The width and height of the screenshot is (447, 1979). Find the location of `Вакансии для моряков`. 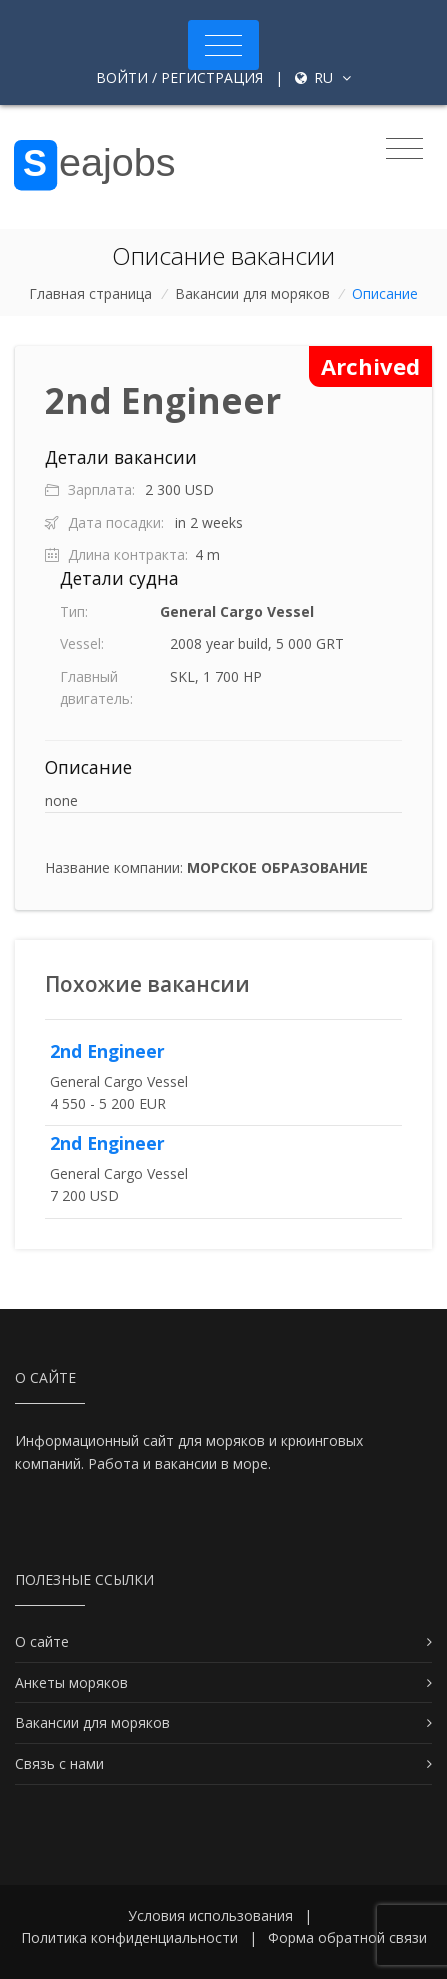

Вакансии для моряков is located at coordinates (252, 293).